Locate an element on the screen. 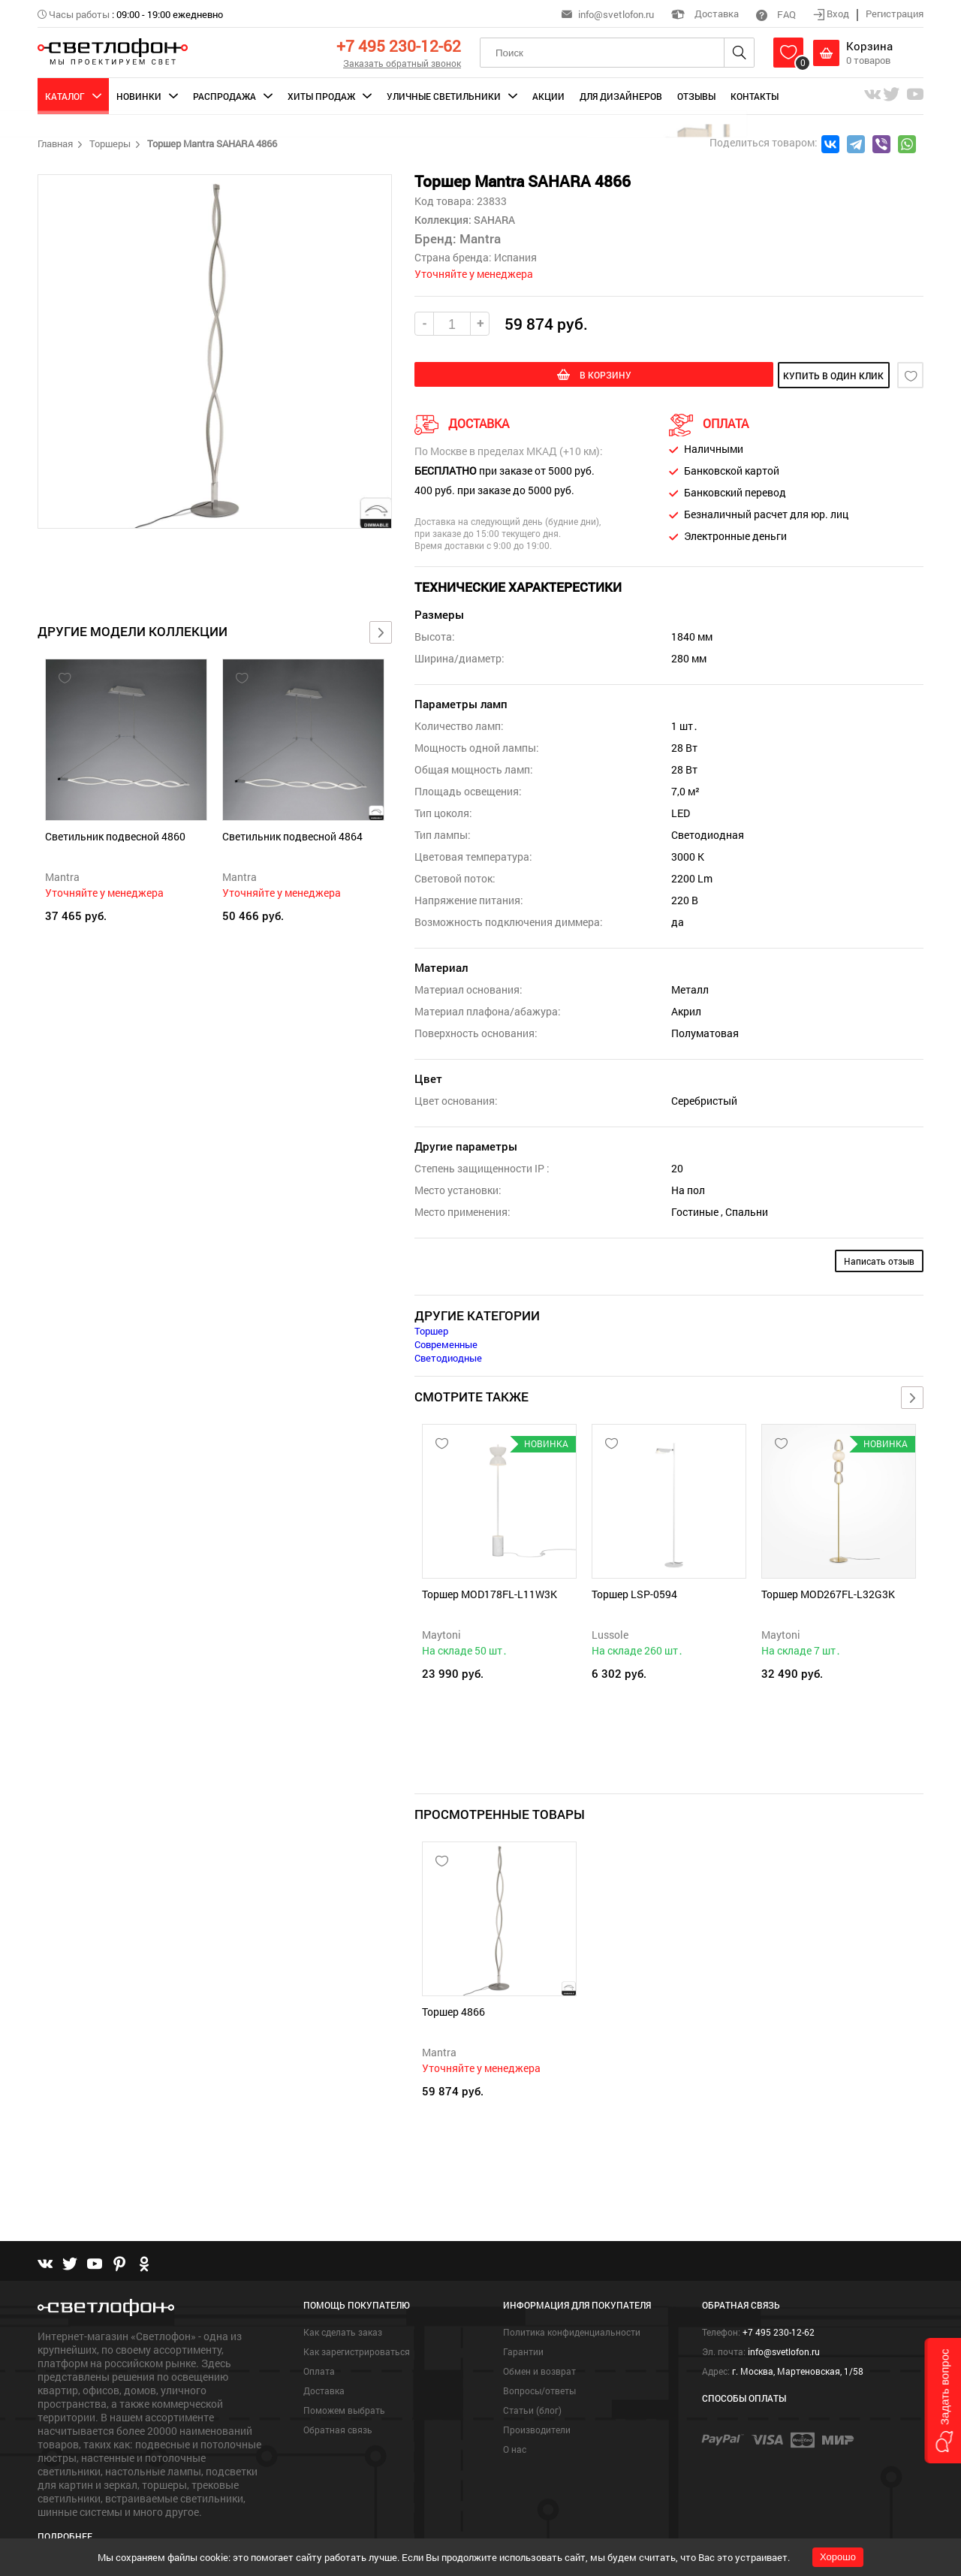  купить в один клик is located at coordinates (782, 376).